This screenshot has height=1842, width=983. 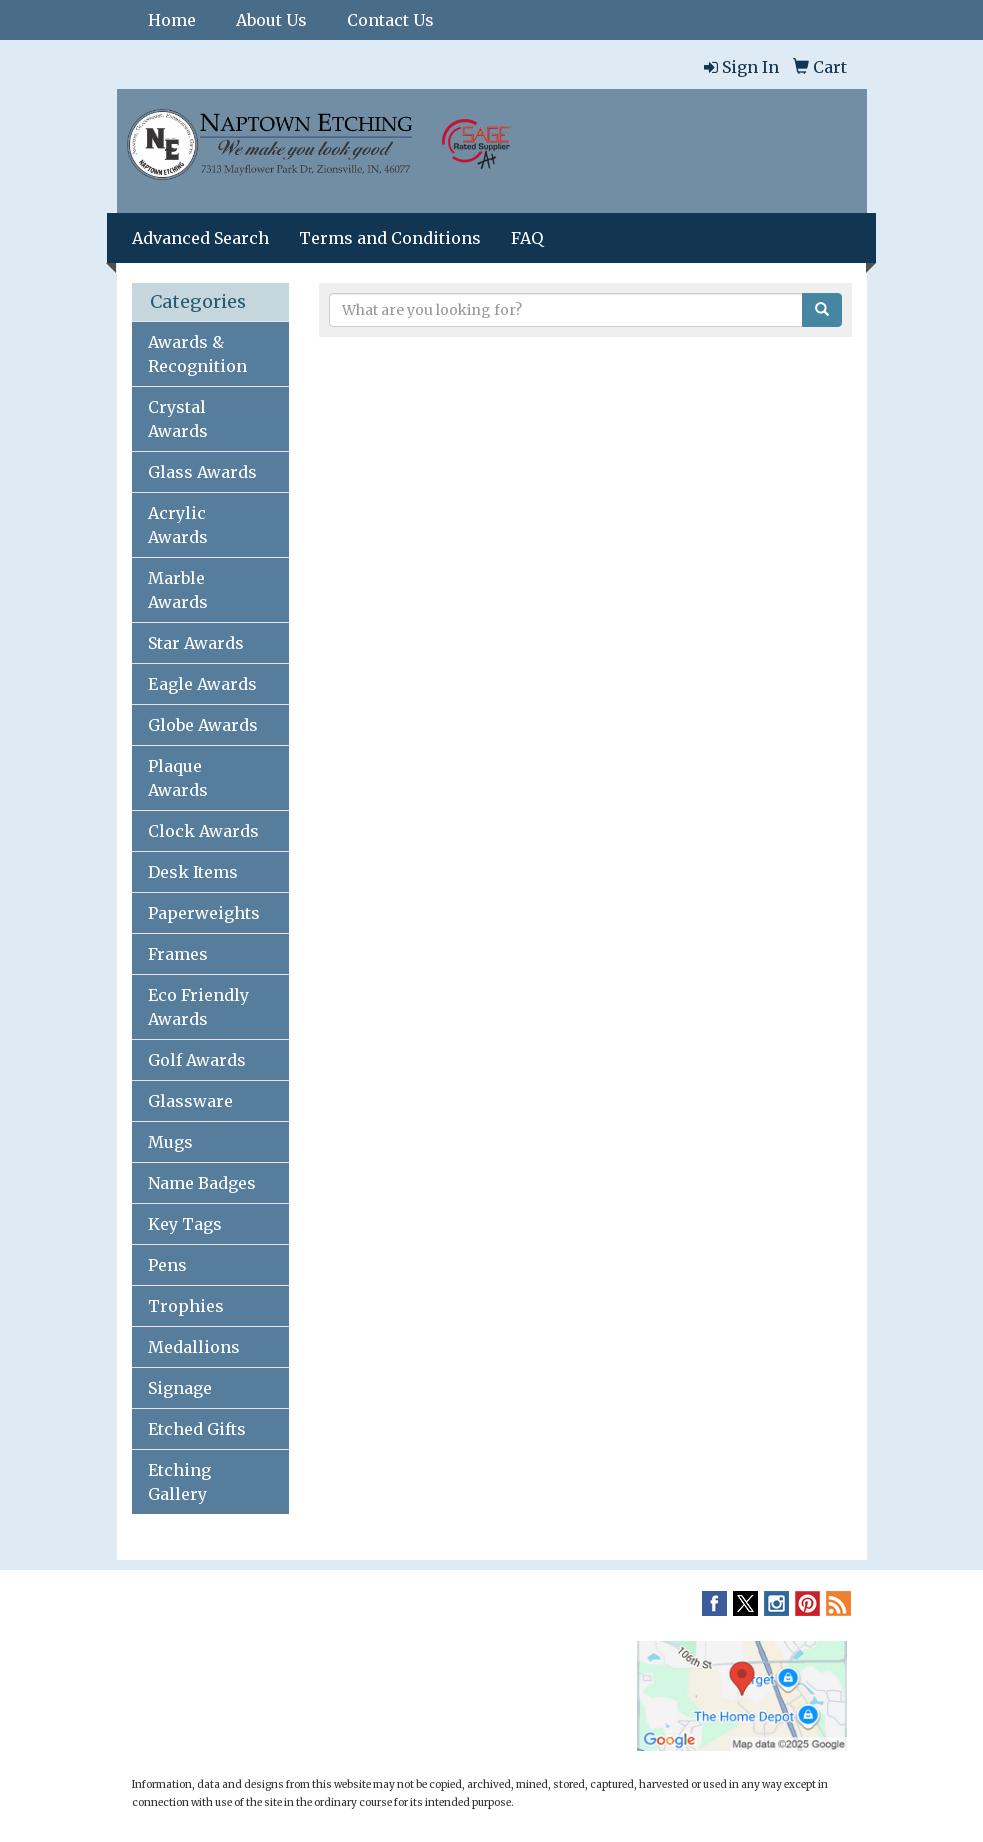 What do you see at coordinates (170, 1142) in the screenshot?
I see `Mugs` at bounding box center [170, 1142].